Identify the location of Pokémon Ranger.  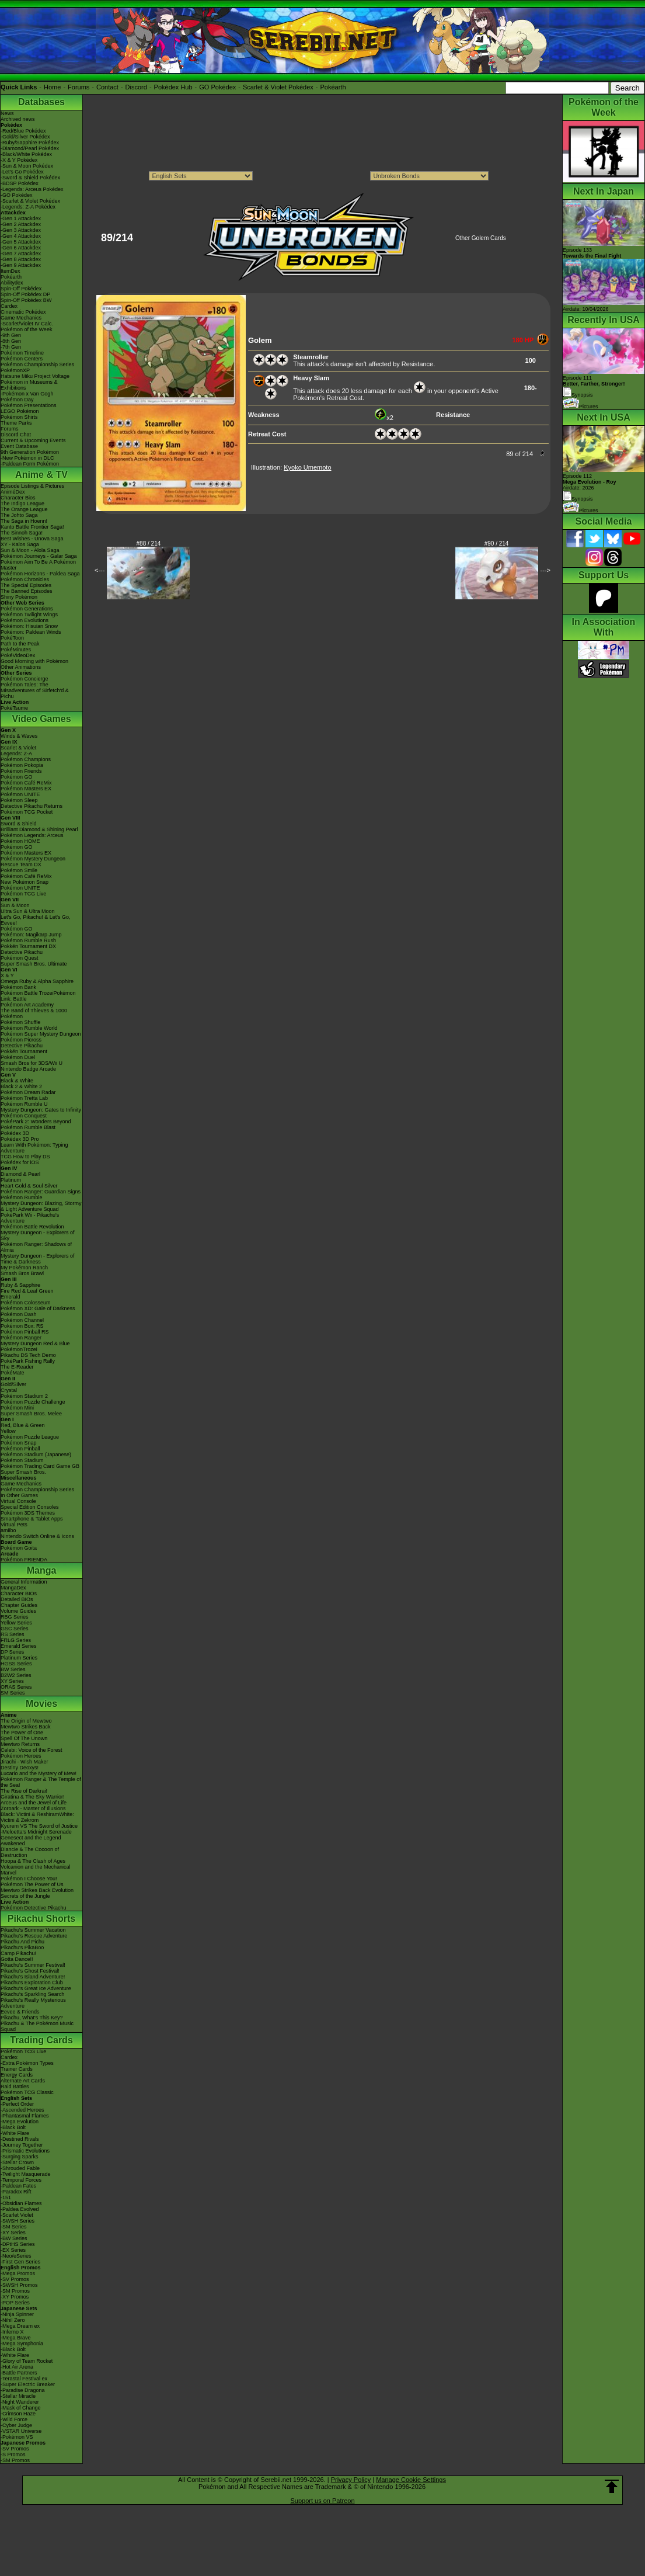
(21, 1338).